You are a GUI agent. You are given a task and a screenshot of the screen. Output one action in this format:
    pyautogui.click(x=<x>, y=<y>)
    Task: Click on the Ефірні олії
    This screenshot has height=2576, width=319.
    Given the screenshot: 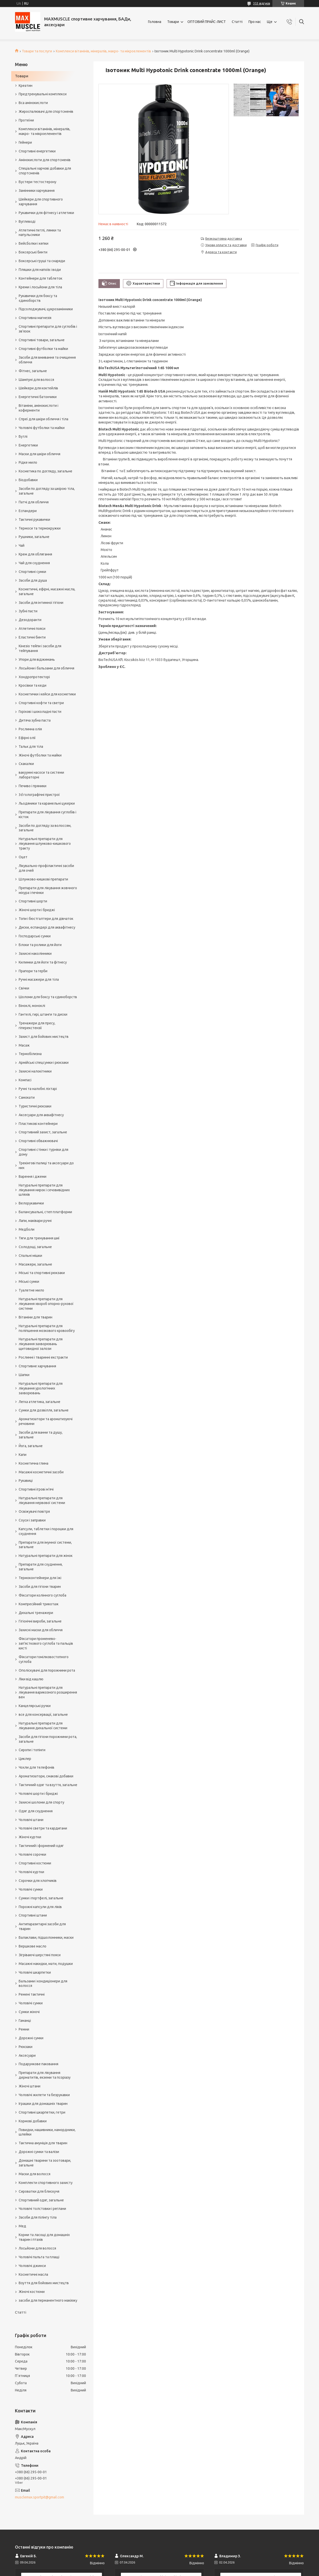 What is the action you would take?
    pyautogui.click(x=27, y=738)
    